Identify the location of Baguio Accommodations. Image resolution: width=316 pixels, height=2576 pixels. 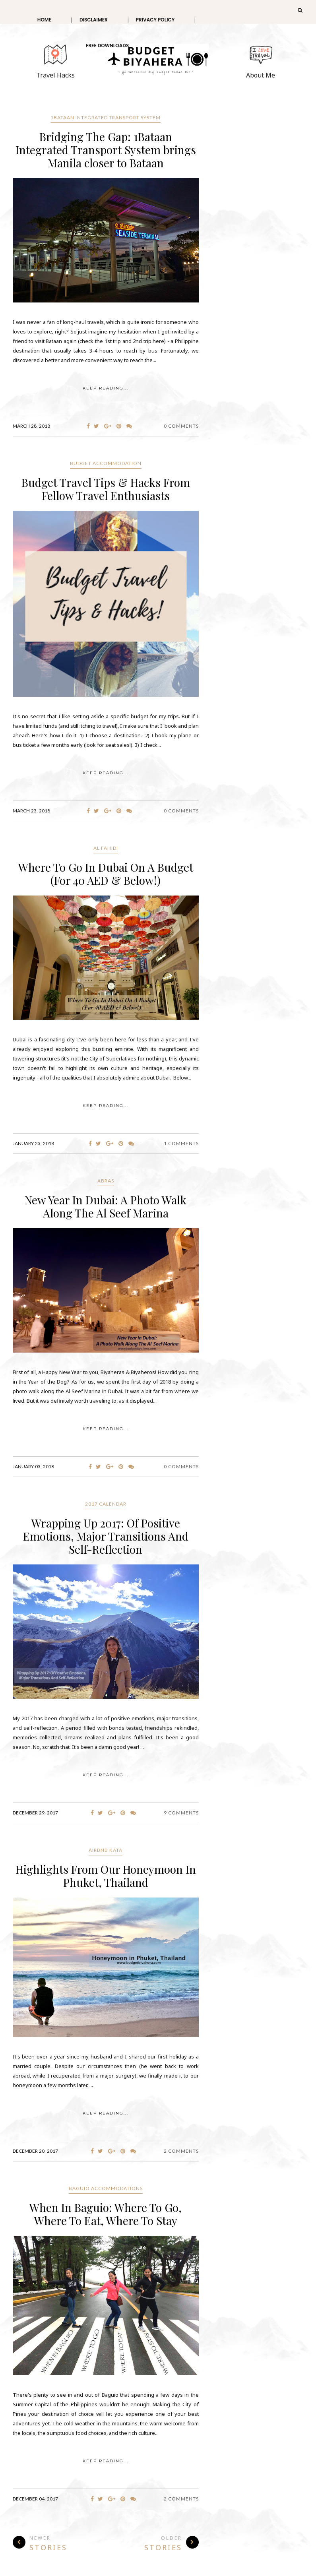
(106, 2188).